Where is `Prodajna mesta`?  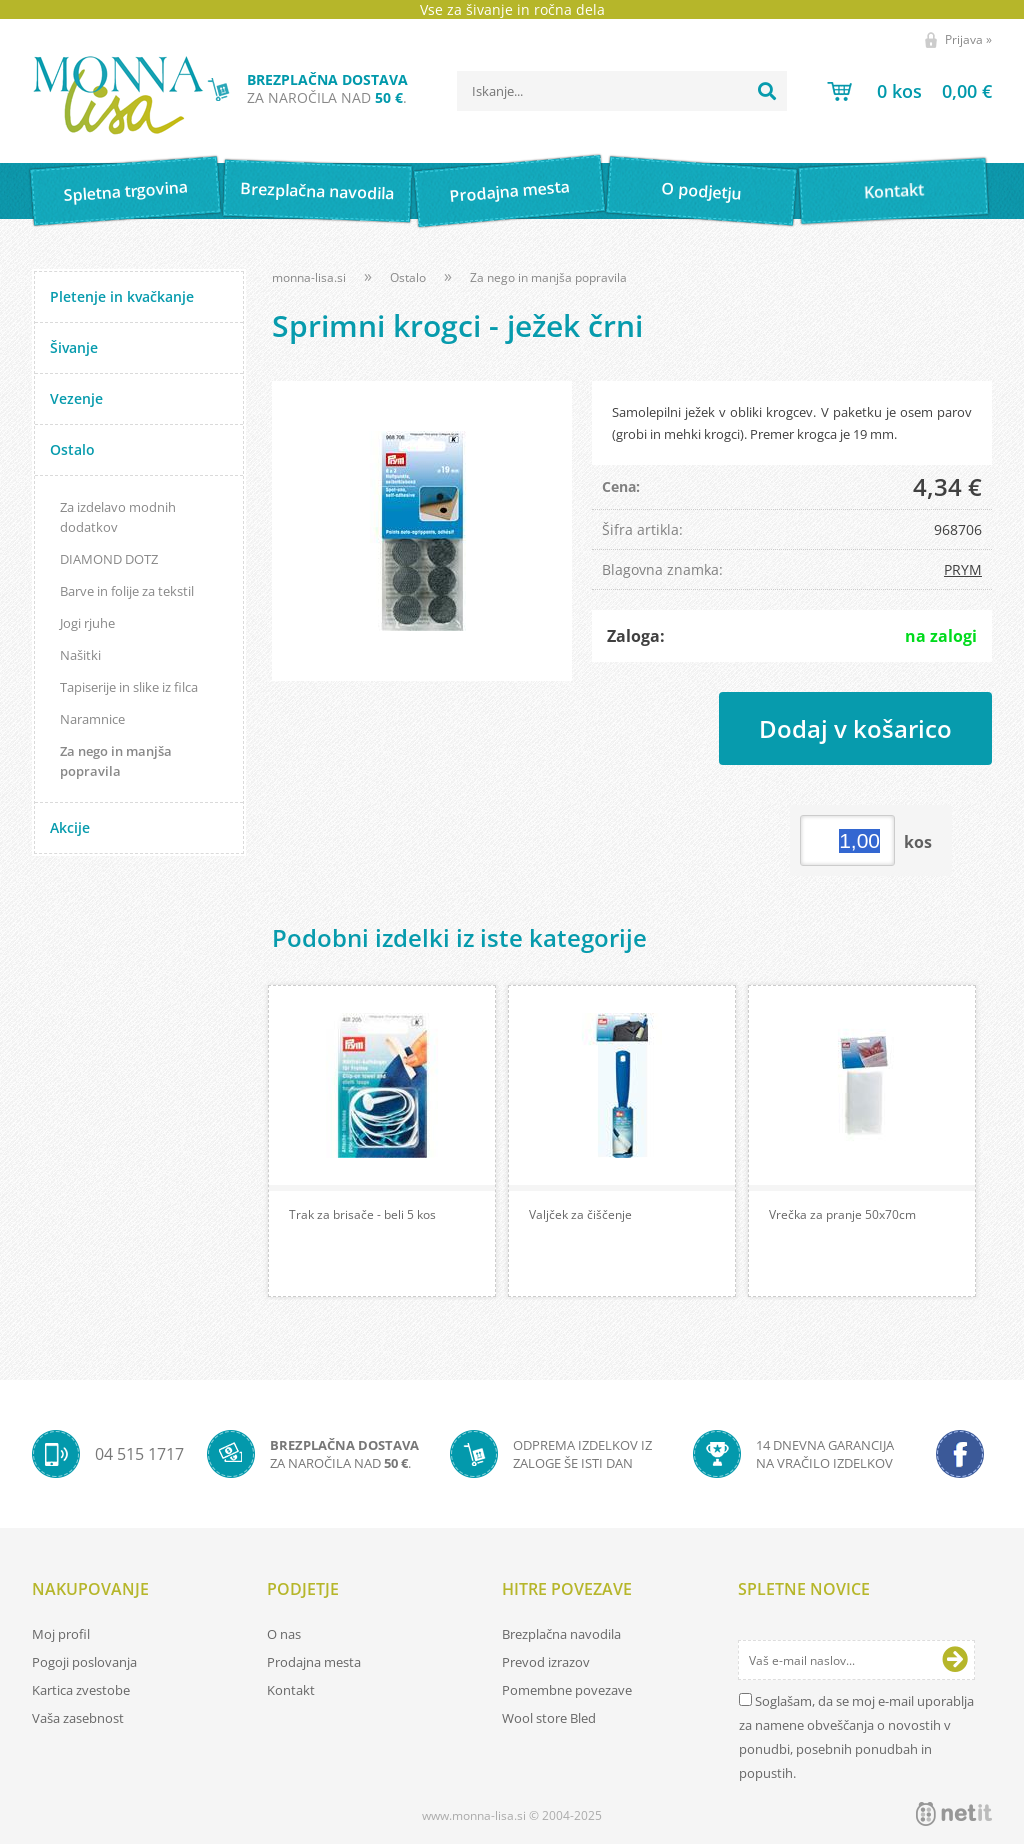
Prodajna mesta is located at coordinates (509, 191).